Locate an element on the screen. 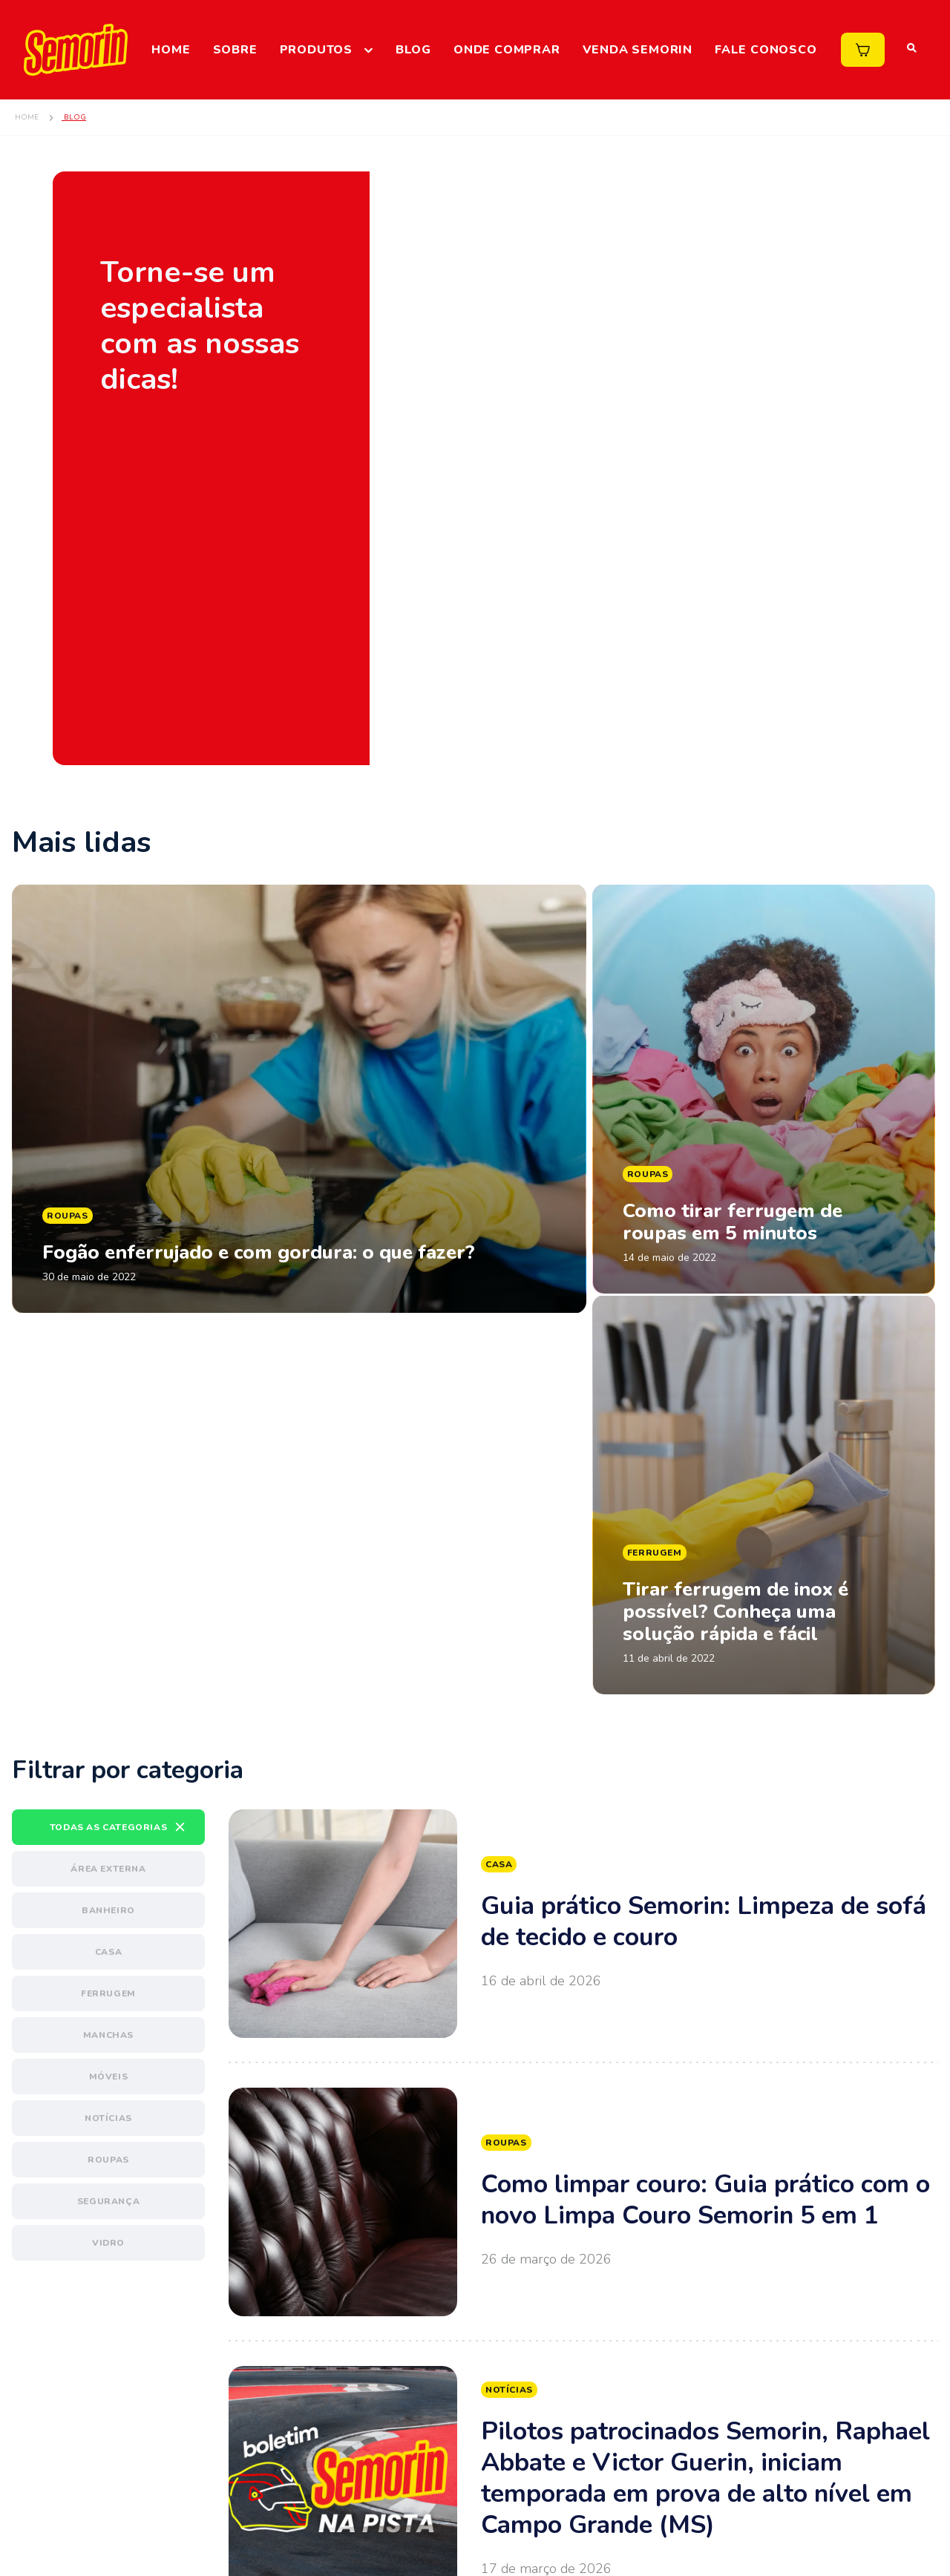 This screenshot has width=950, height=2576. Roupas is located at coordinates (108, 1957).